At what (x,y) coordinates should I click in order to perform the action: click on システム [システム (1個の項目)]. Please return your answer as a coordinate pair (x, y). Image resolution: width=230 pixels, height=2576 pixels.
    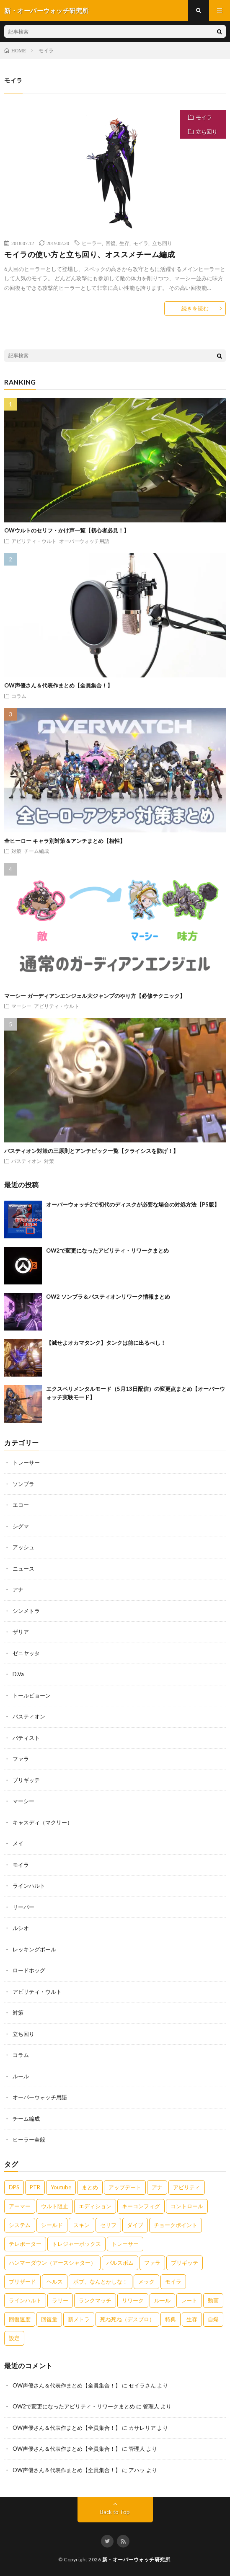
    Looking at the image, I should click on (20, 2225).